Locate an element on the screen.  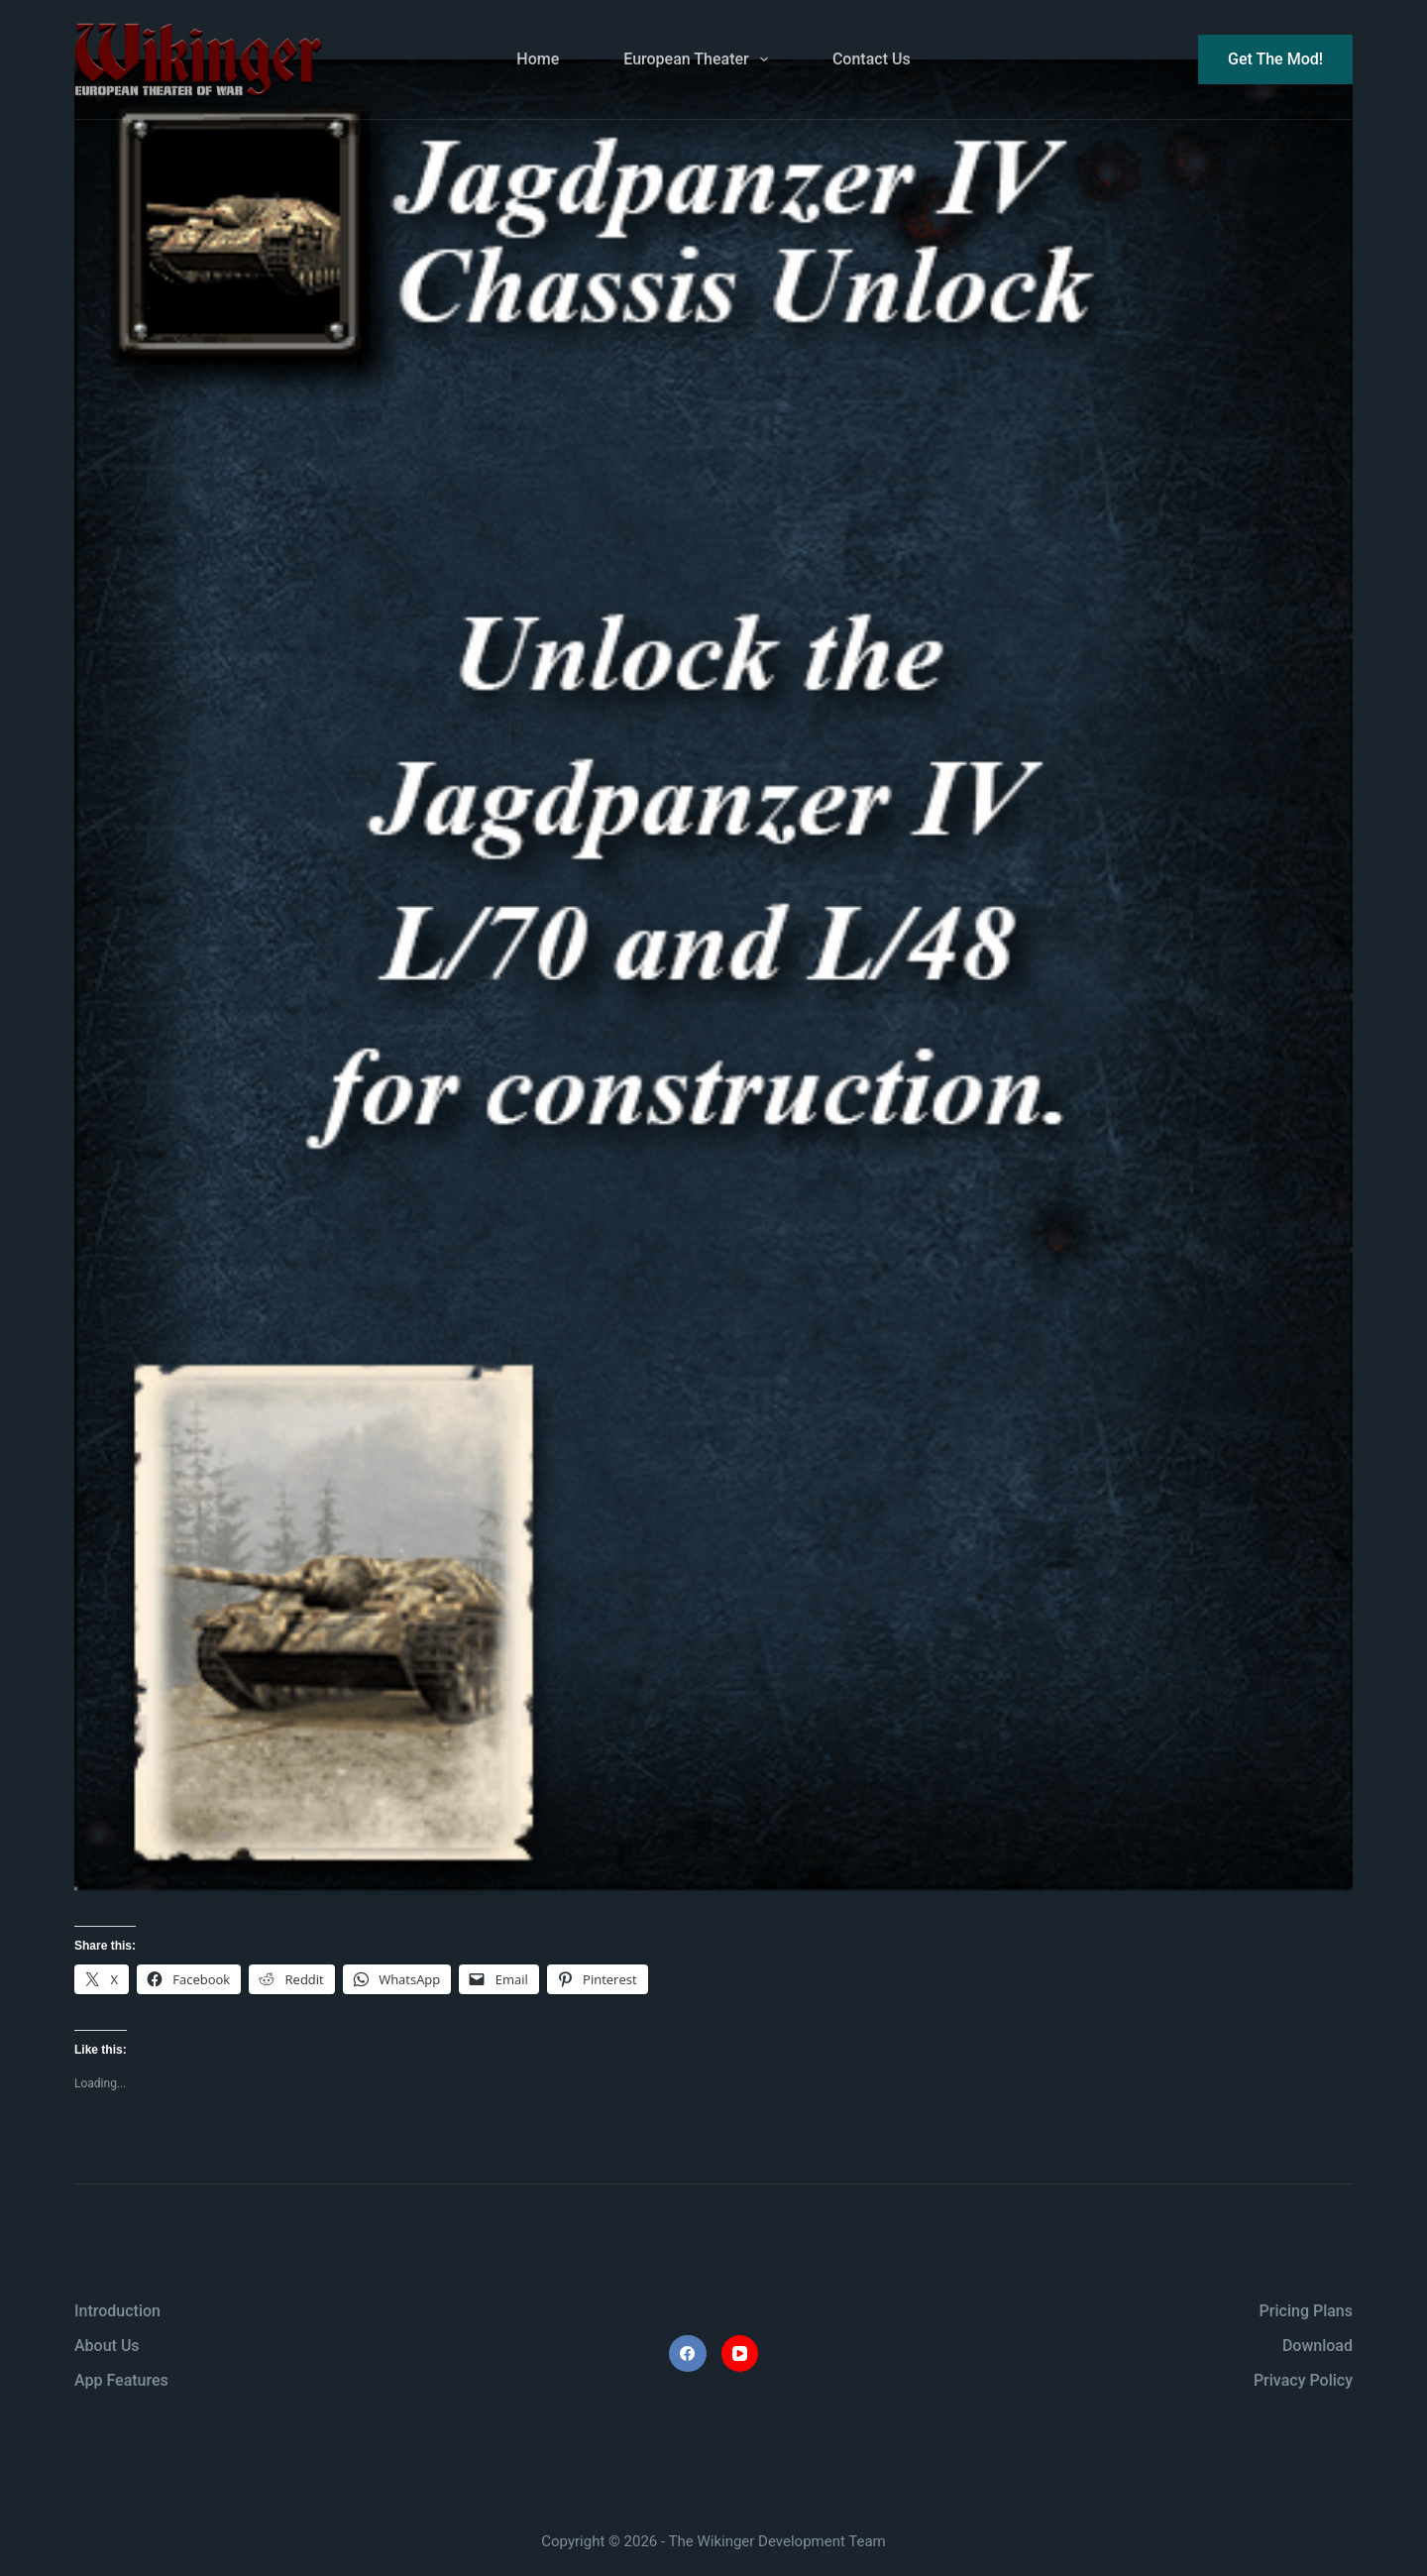
[Facebook] is located at coordinates (688, 2354).